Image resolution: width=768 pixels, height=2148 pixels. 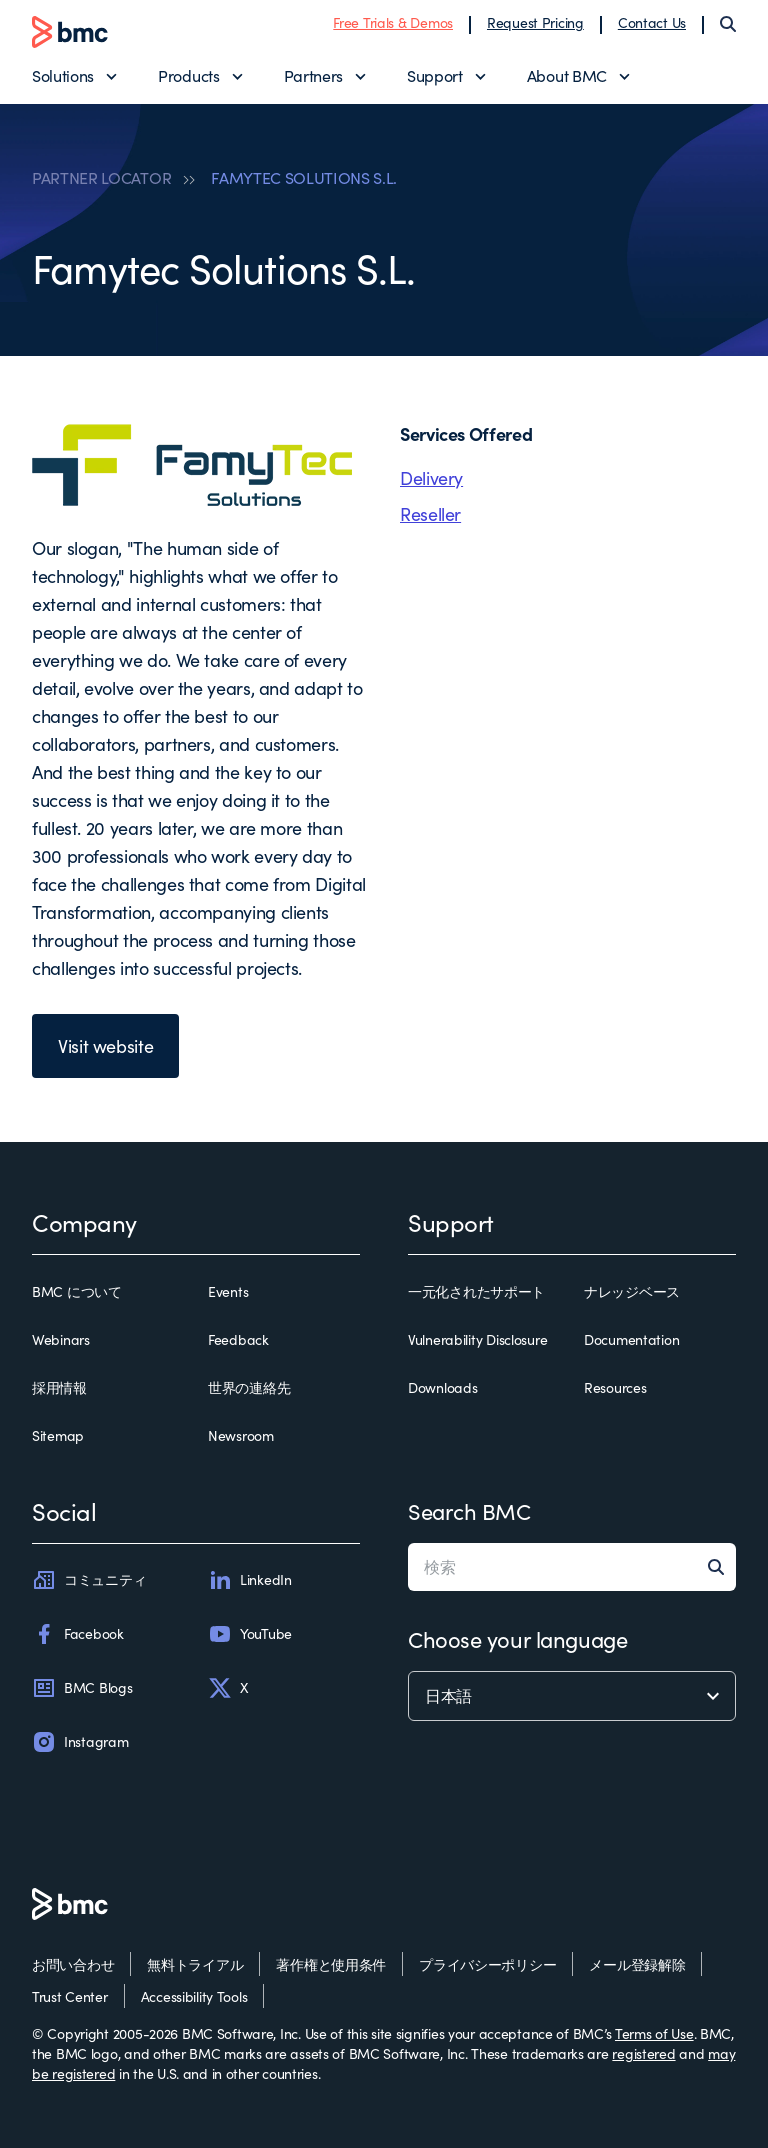 What do you see at coordinates (535, 22) in the screenshot?
I see `Request Pricing` at bounding box center [535, 22].